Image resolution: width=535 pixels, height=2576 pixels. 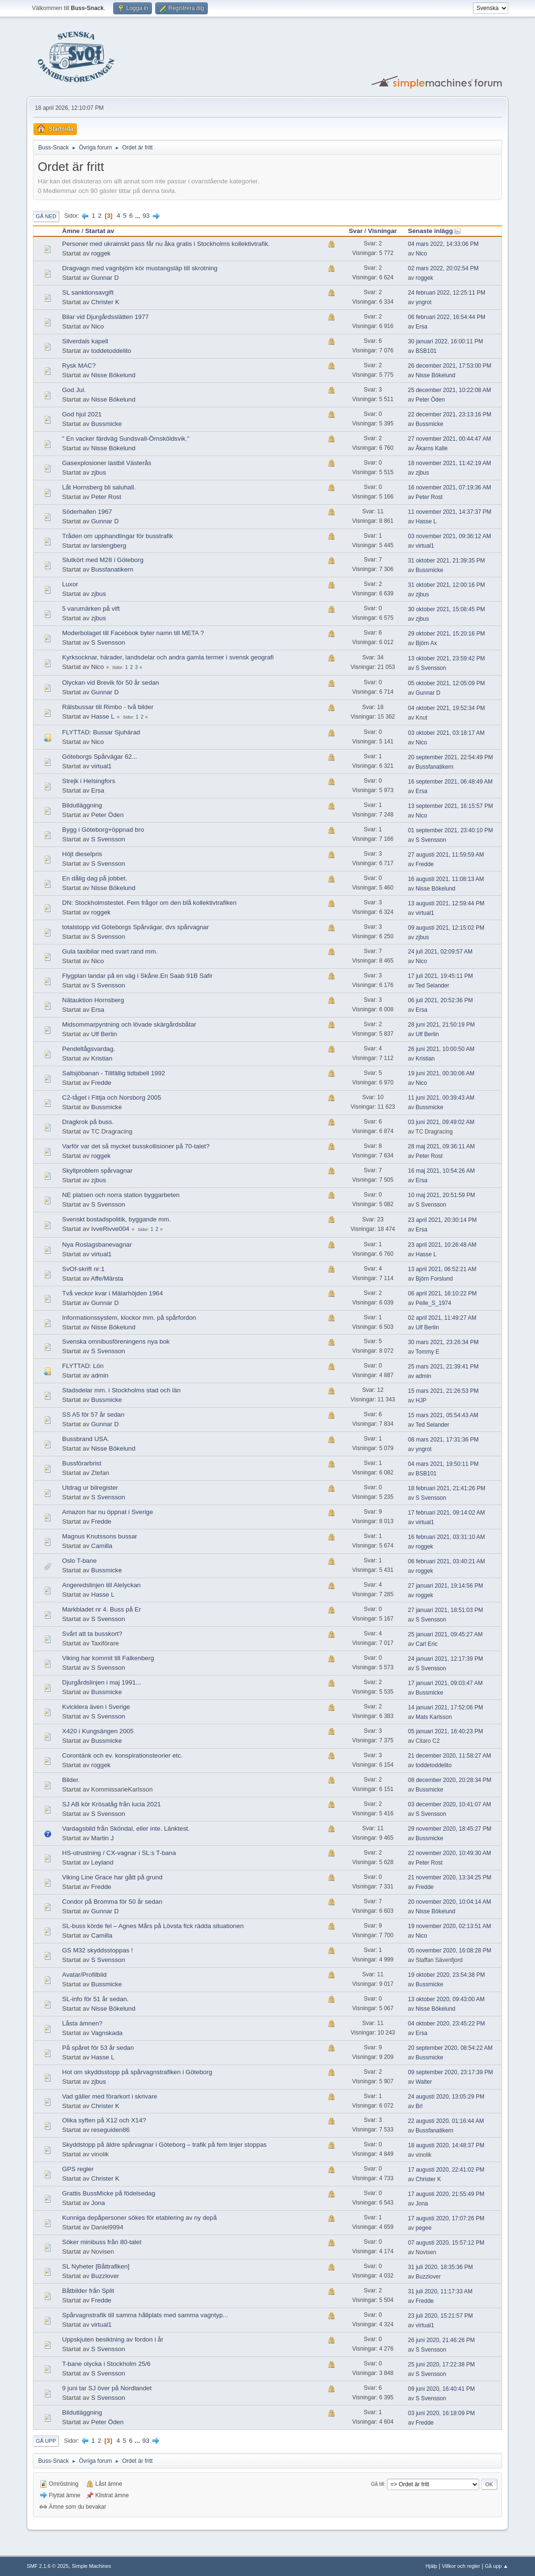 What do you see at coordinates (449, 536) in the screenshot?
I see `03 november 2021, 09:36:12 AM` at bounding box center [449, 536].